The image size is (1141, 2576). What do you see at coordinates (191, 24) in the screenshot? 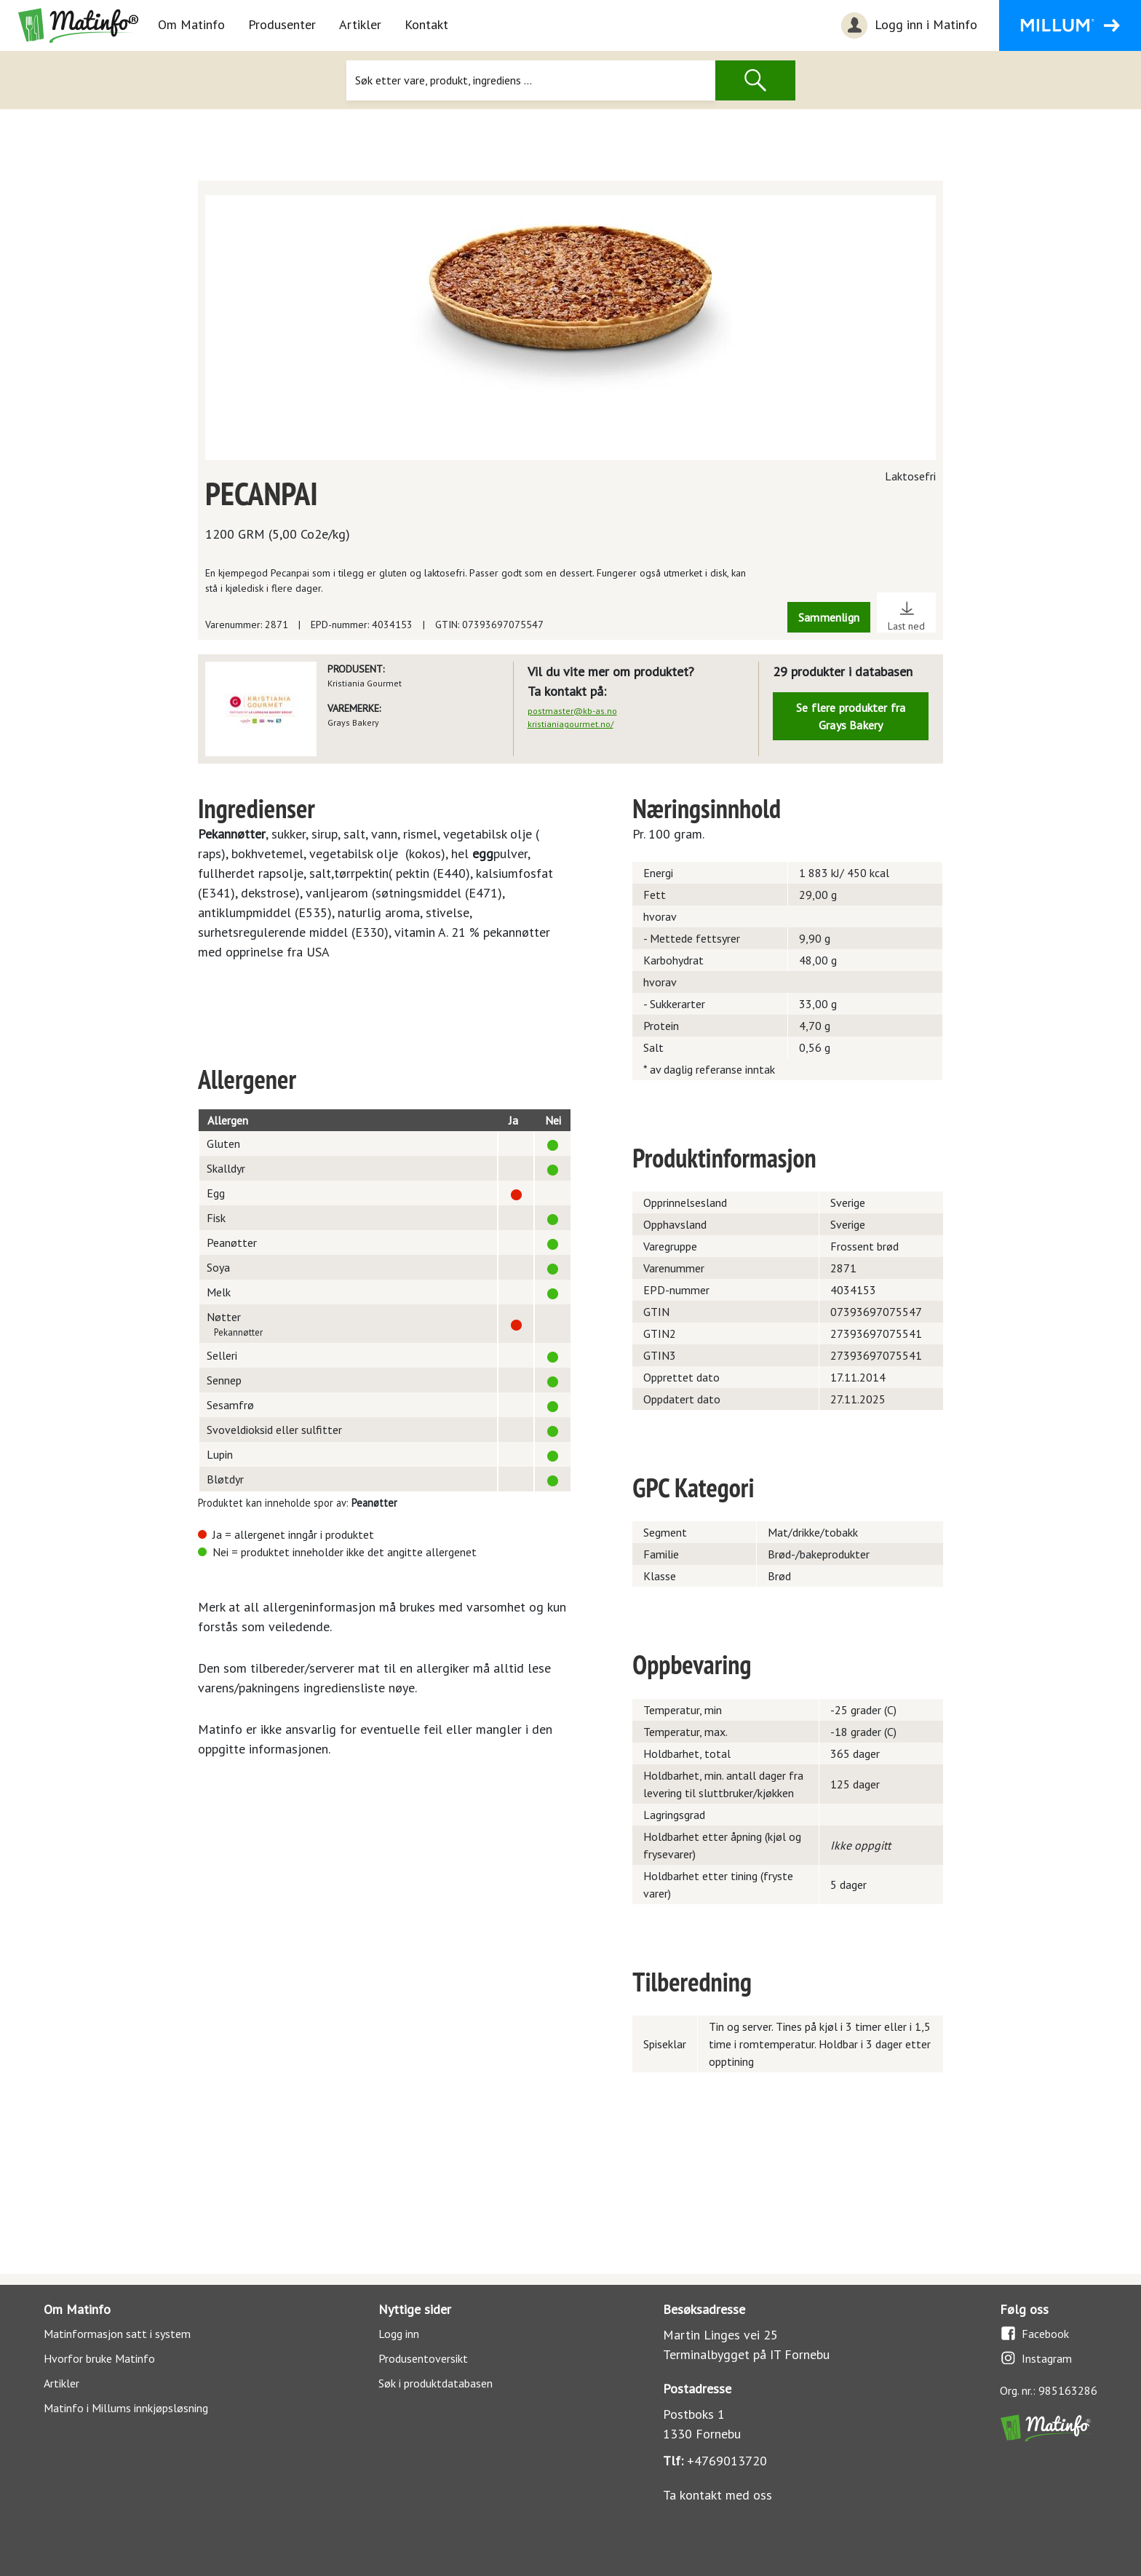
I see `Om Matinfo` at bounding box center [191, 24].